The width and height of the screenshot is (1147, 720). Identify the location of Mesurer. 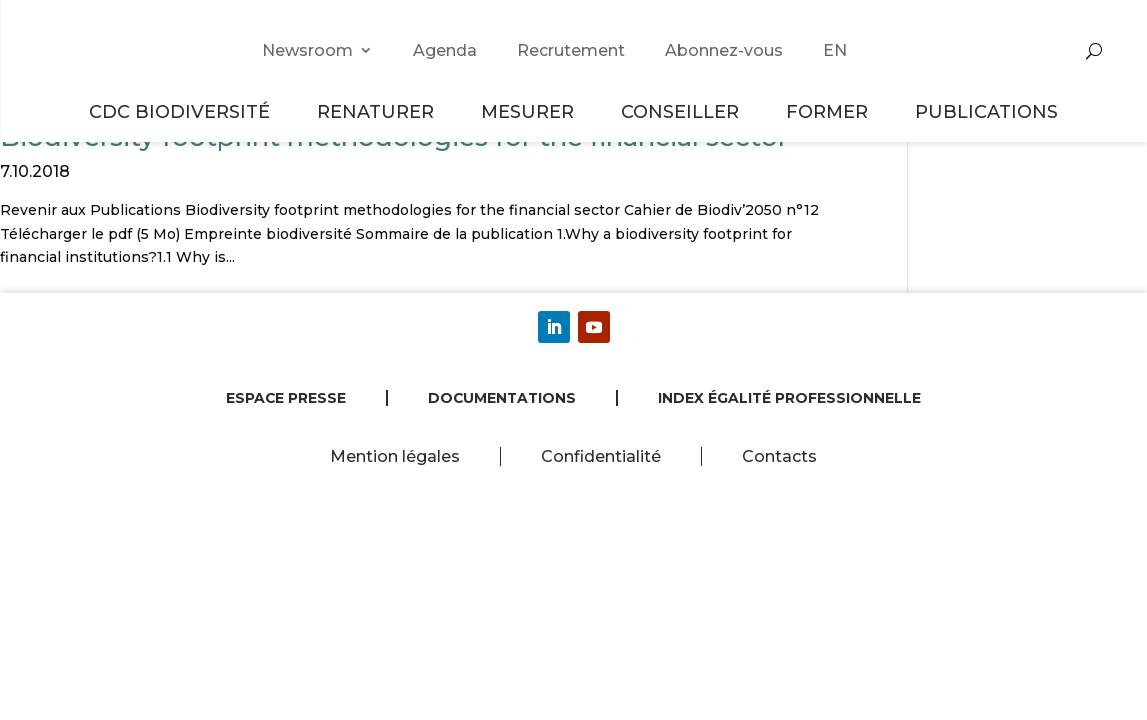
(530, 111).